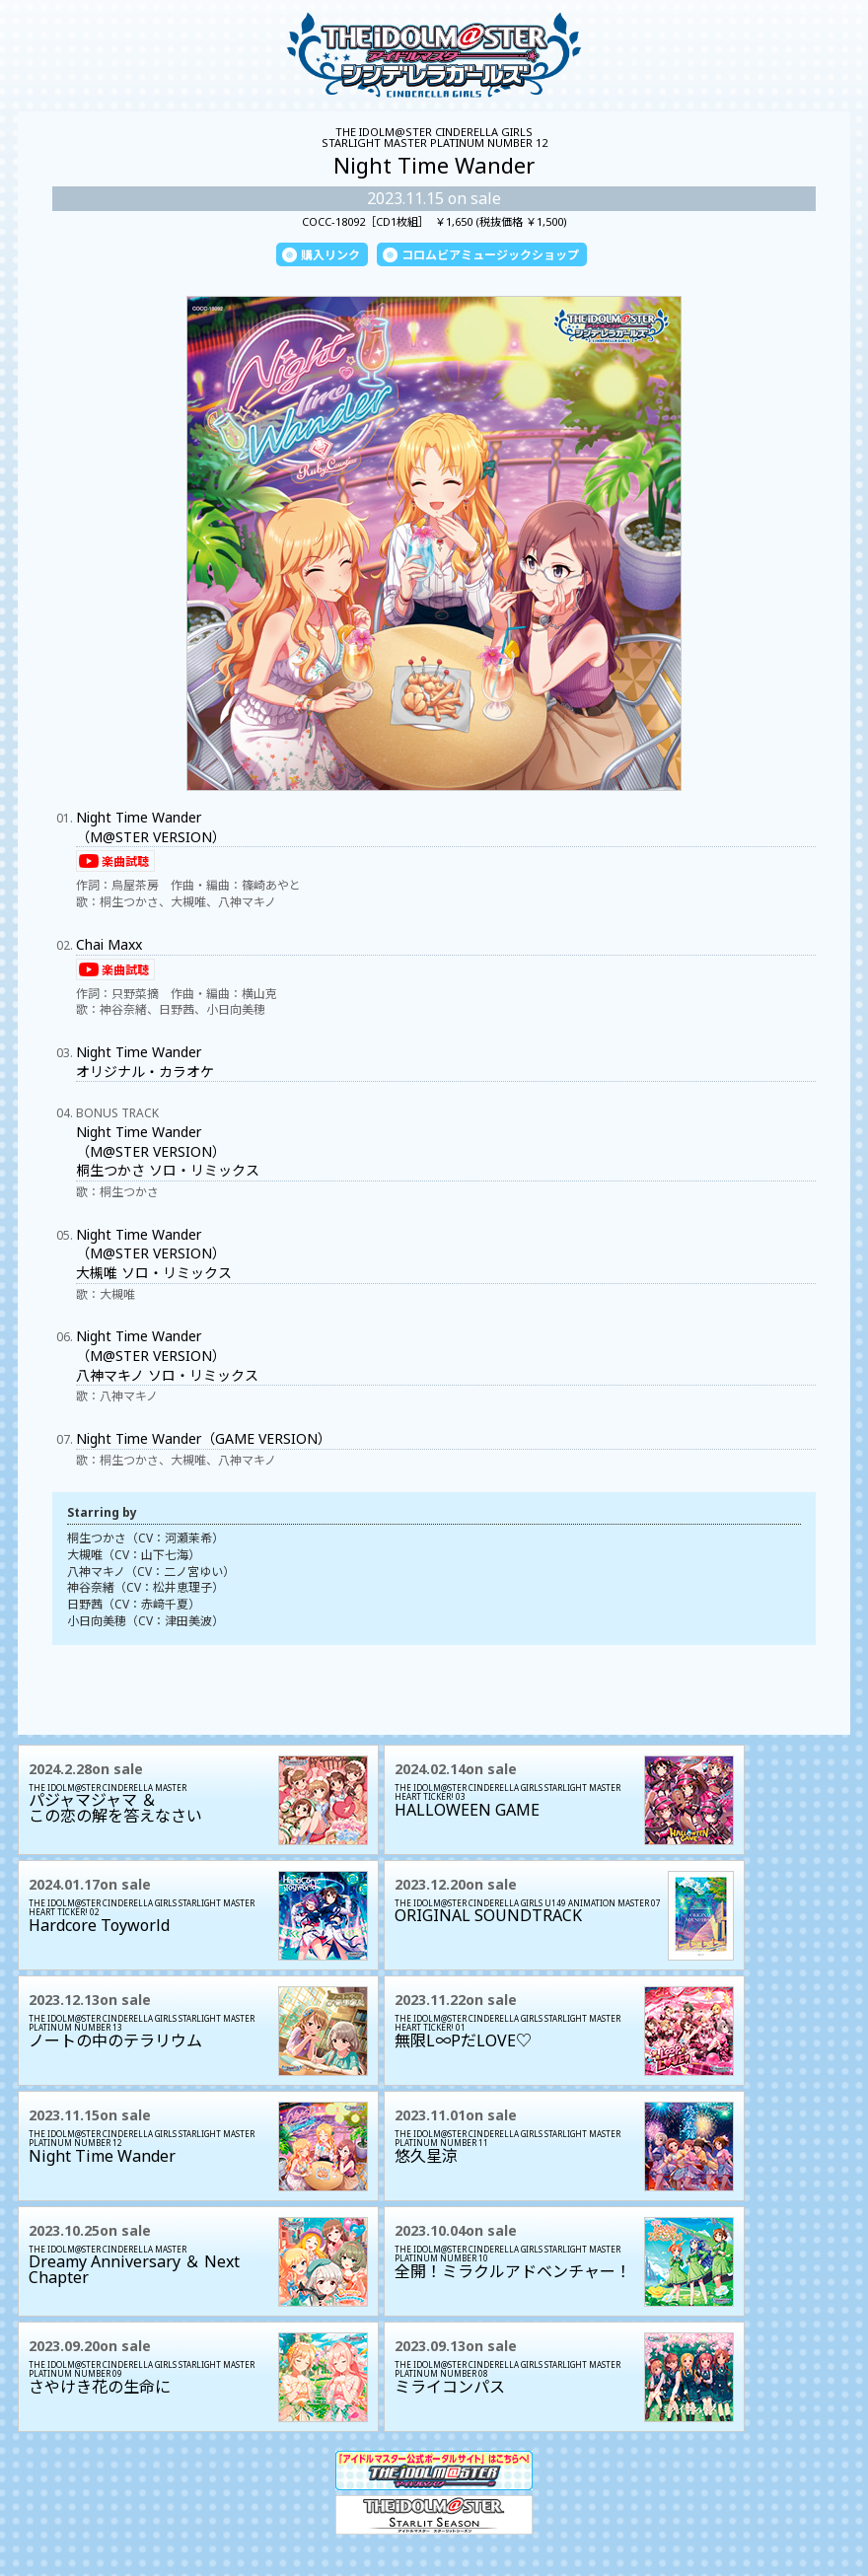 The width and height of the screenshot is (868, 2576). What do you see at coordinates (125, 861) in the screenshot?
I see `楽曲試聴` at bounding box center [125, 861].